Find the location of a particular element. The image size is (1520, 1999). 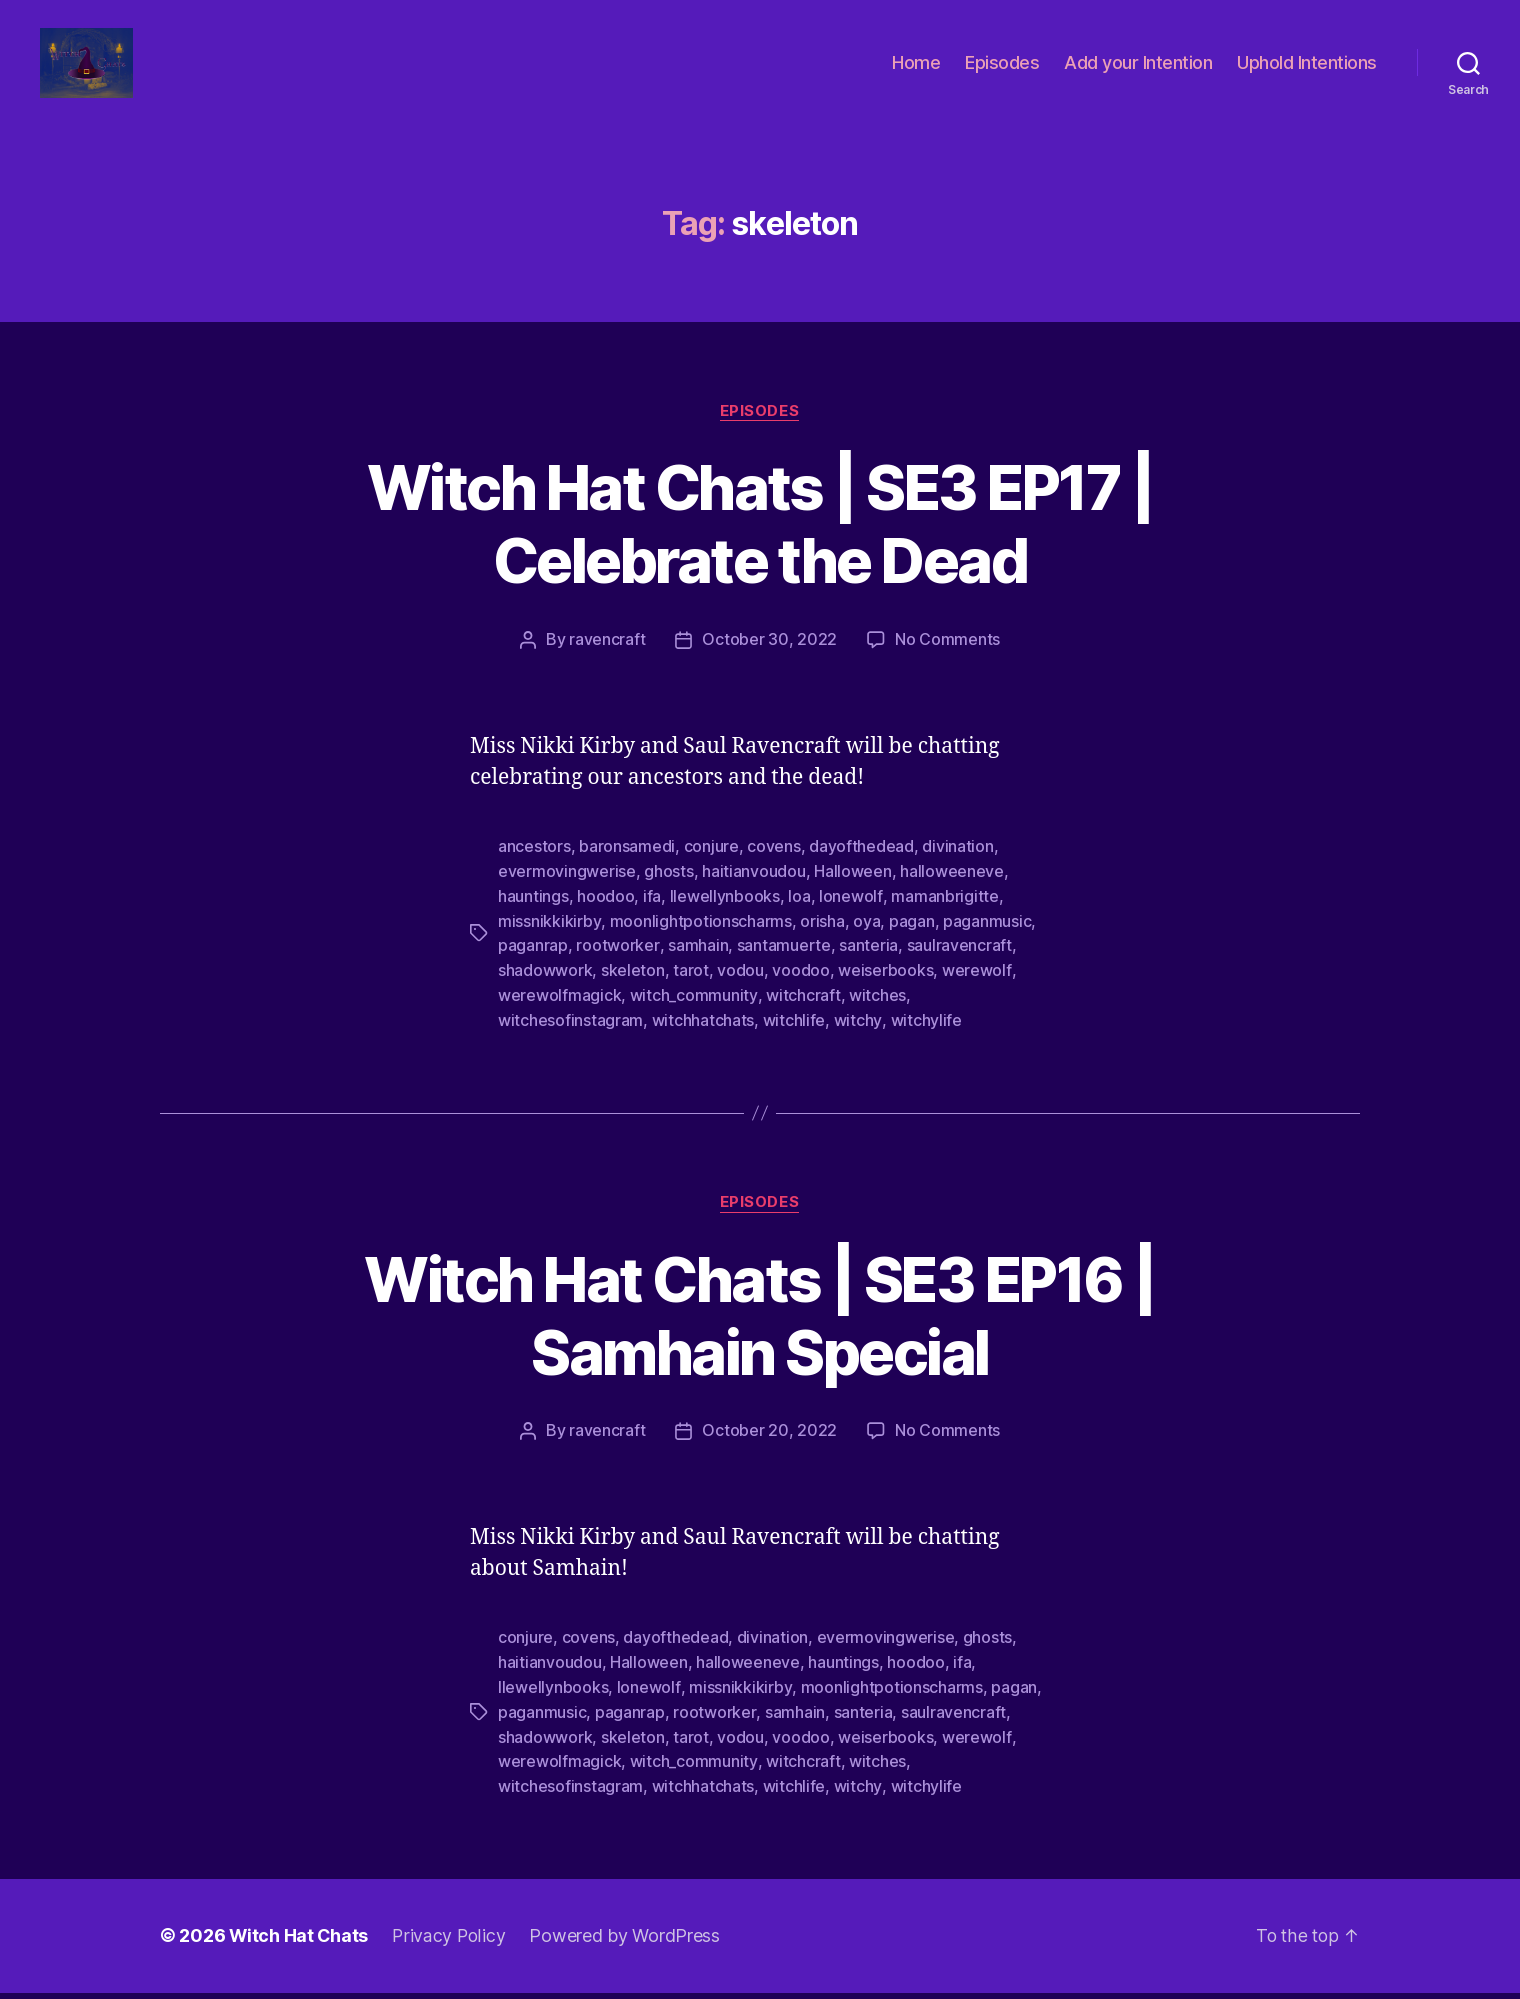

ifa is located at coordinates (652, 914).